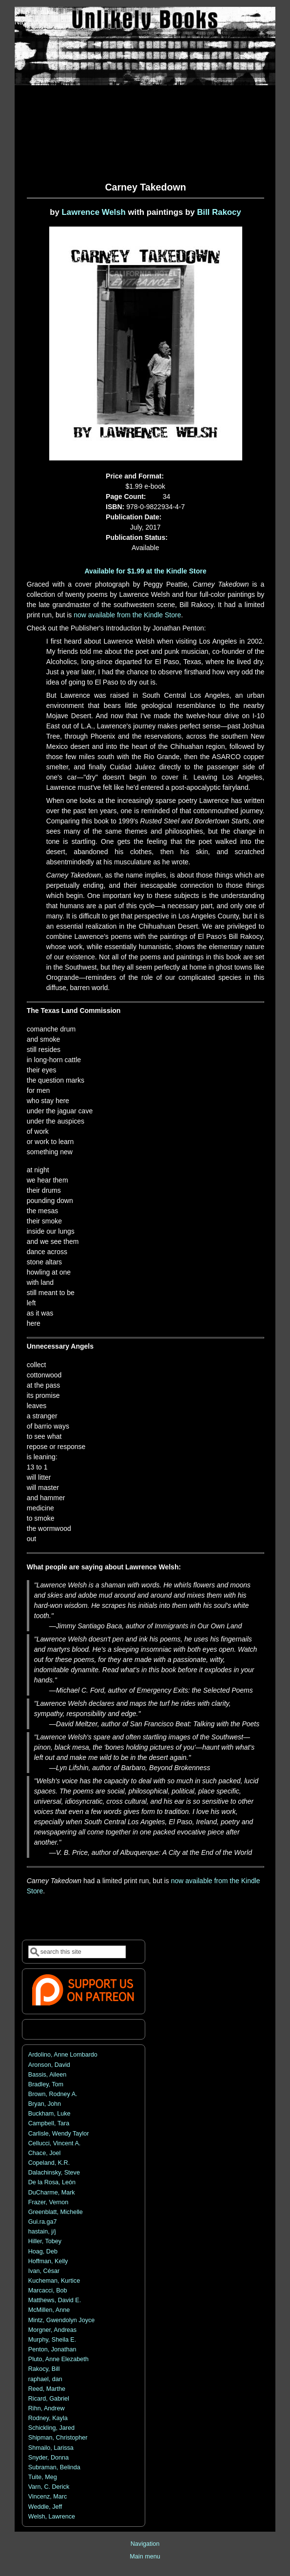 Image resolution: width=290 pixels, height=2576 pixels. I want to click on Lawrence Welsh, so click(94, 212).